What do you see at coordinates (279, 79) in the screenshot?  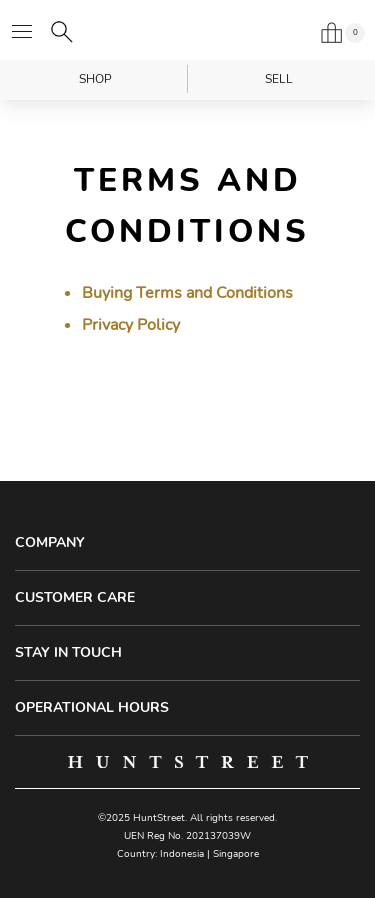 I see `Sell` at bounding box center [279, 79].